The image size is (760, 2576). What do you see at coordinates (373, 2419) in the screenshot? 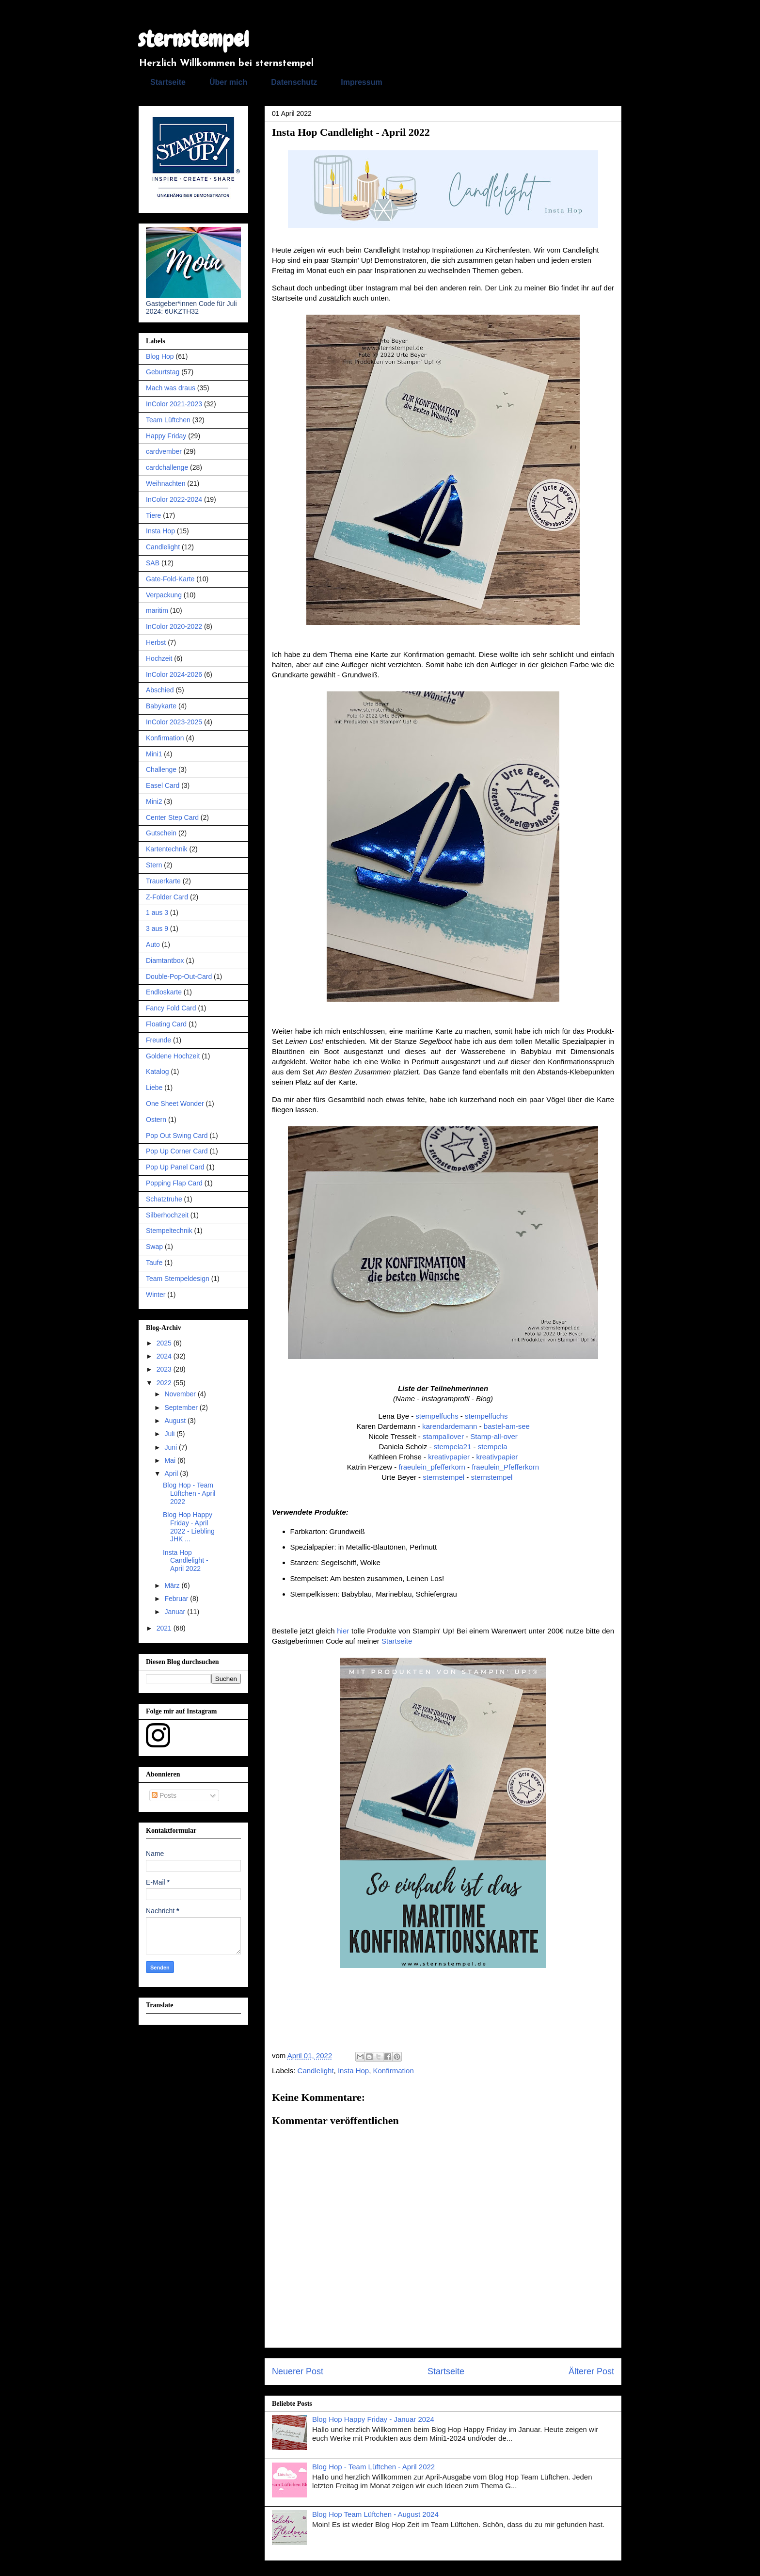
I see `Blog Hop Happy Friday - Januar 2024` at bounding box center [373, 2419].